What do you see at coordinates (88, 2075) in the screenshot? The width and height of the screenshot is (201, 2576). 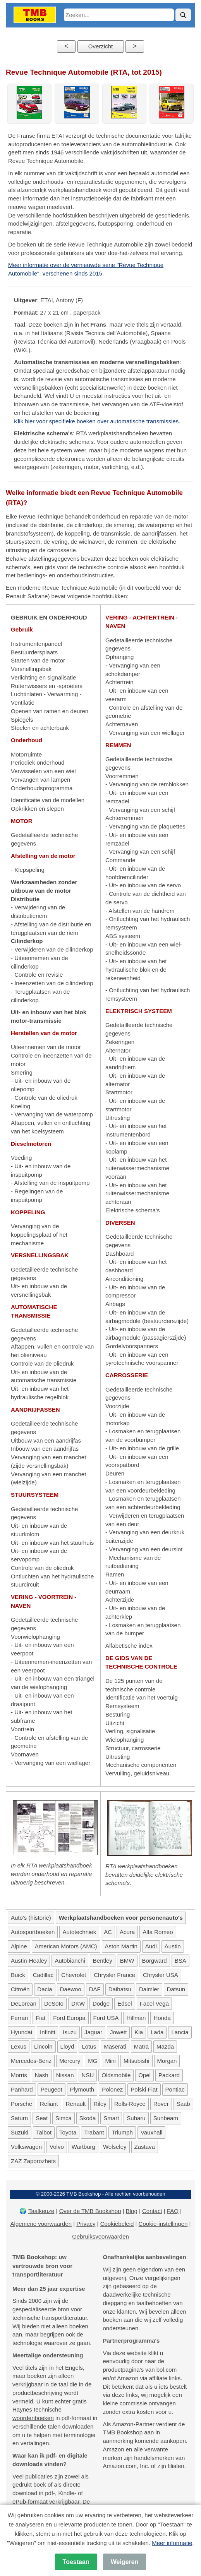 I see `NSU` at bounding box center [88, 2075].